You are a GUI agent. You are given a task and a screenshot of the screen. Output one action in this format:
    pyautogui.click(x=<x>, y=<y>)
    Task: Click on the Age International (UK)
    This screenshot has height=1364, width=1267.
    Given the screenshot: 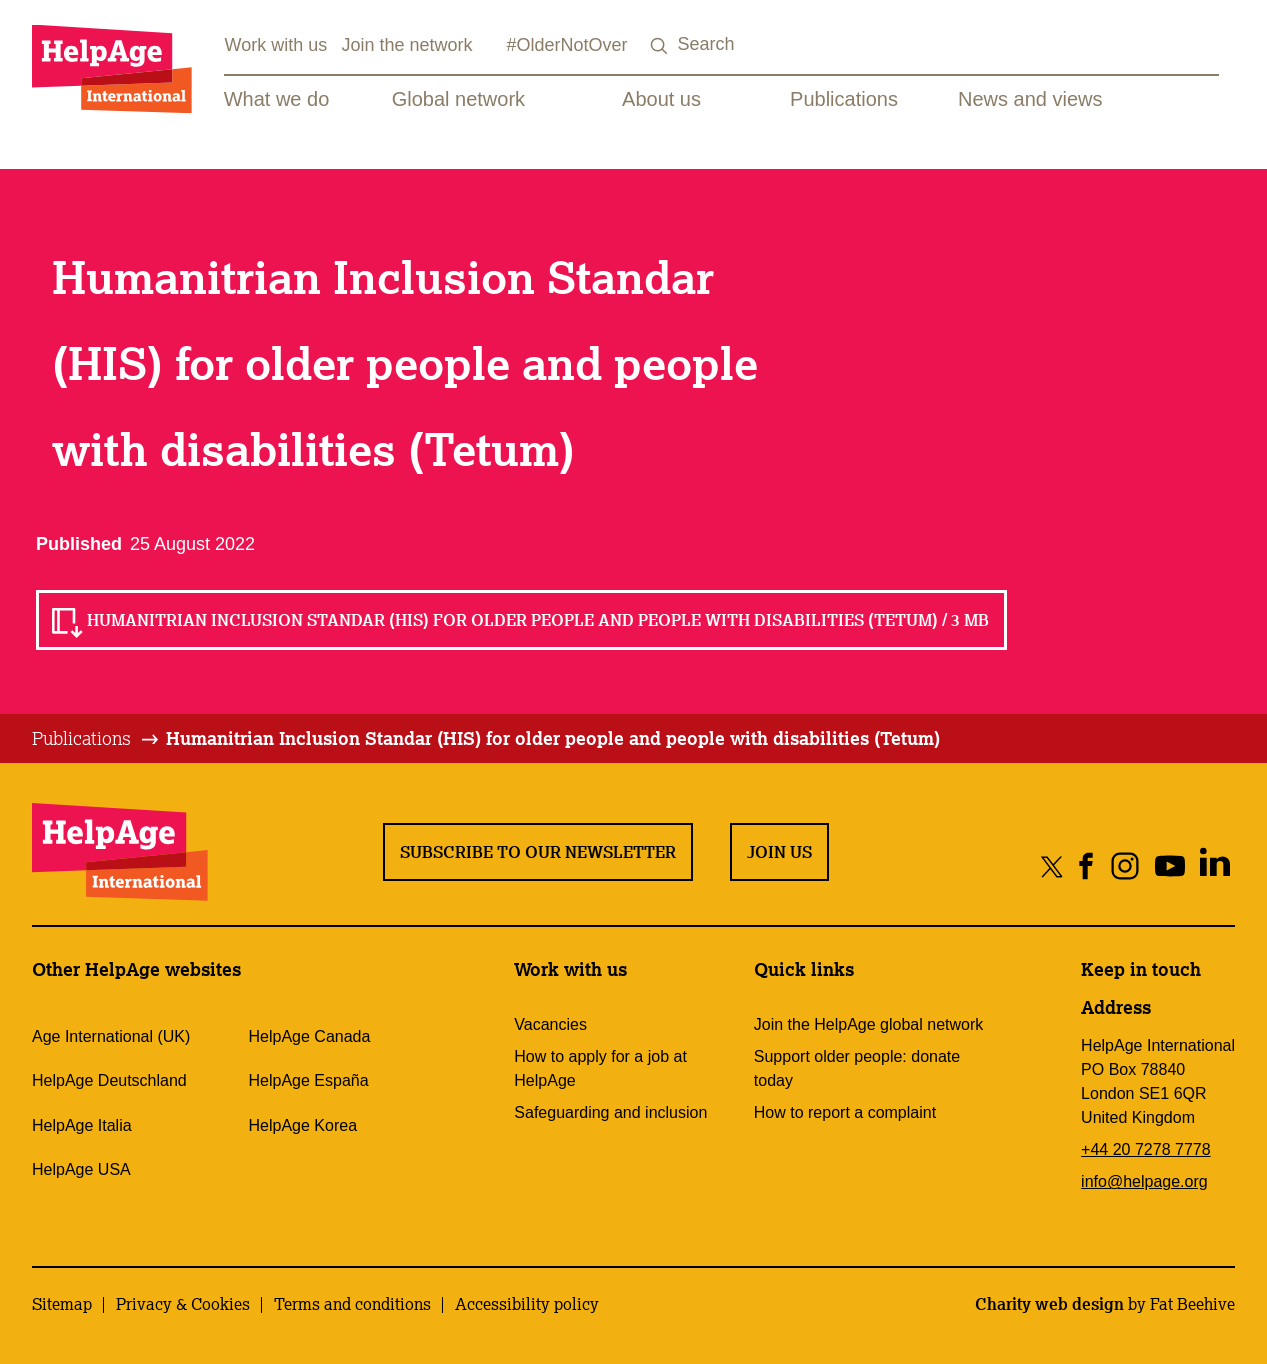 What is the action you would take?
    pyautogui.click(x=111, y=1036)
    